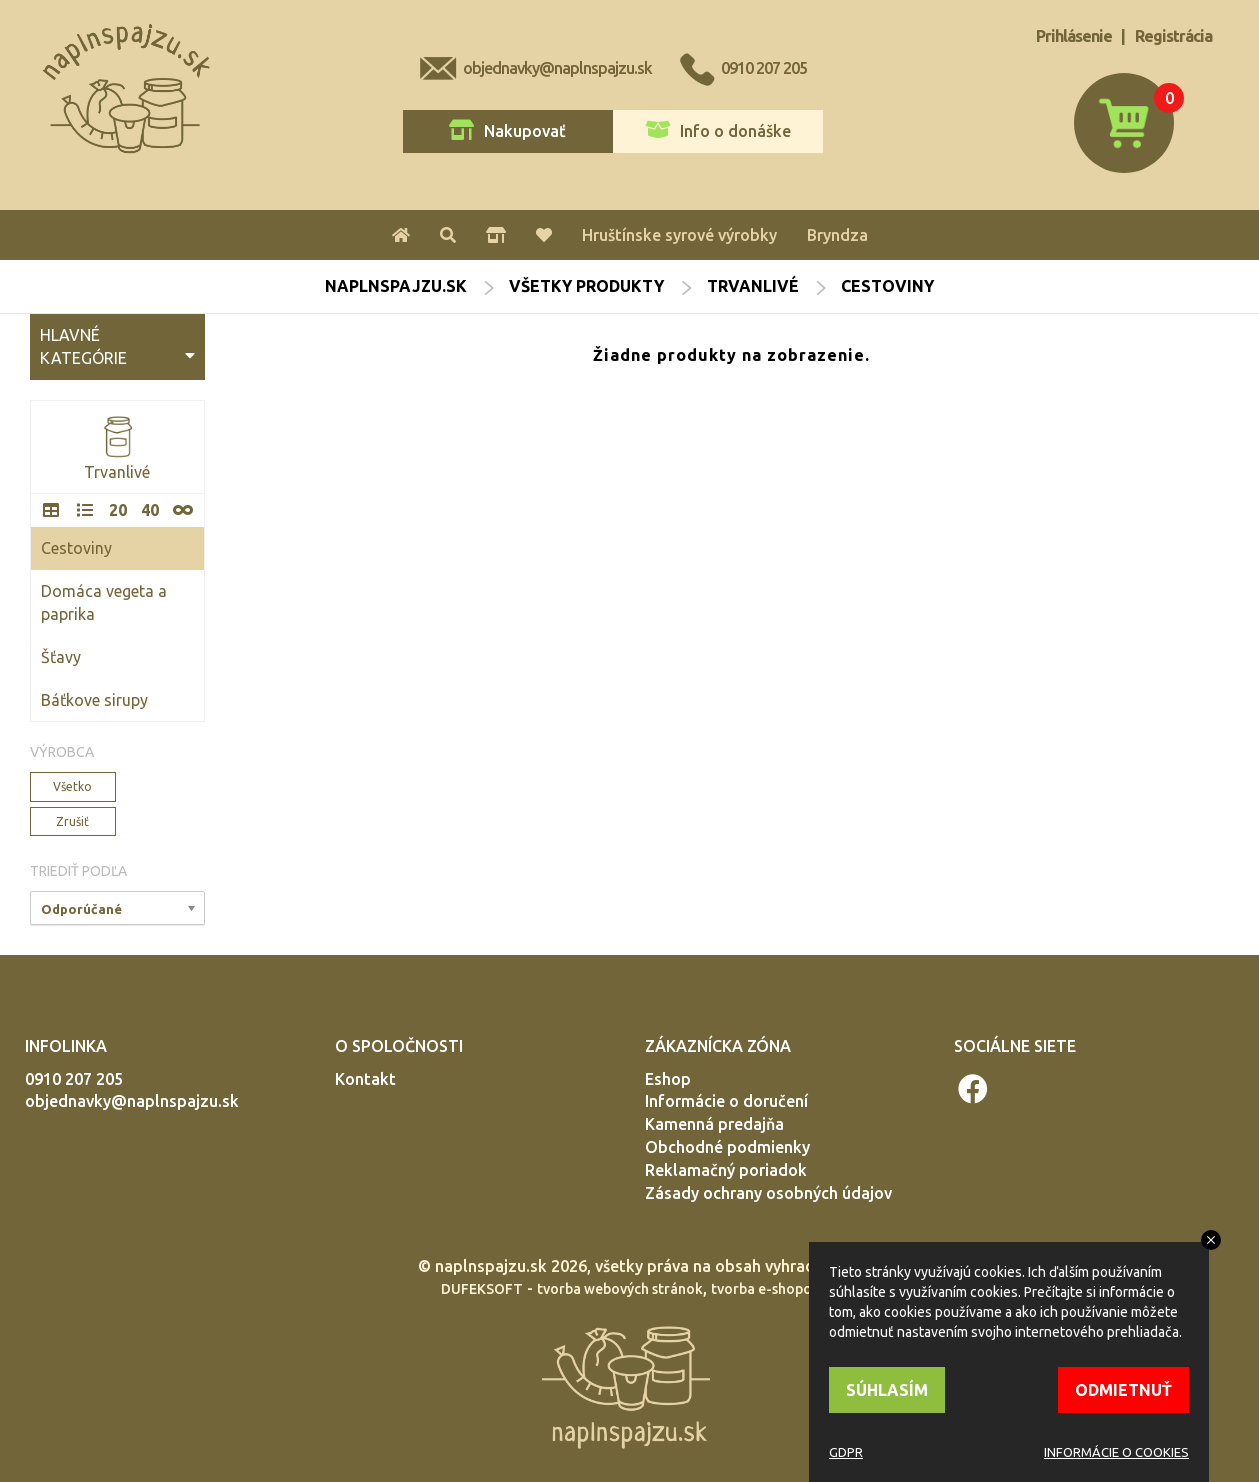 Image resolution: width=1259 pixels, height=1482 pixels. I want to click on tvorba webových stránok, so click(620, 1289).